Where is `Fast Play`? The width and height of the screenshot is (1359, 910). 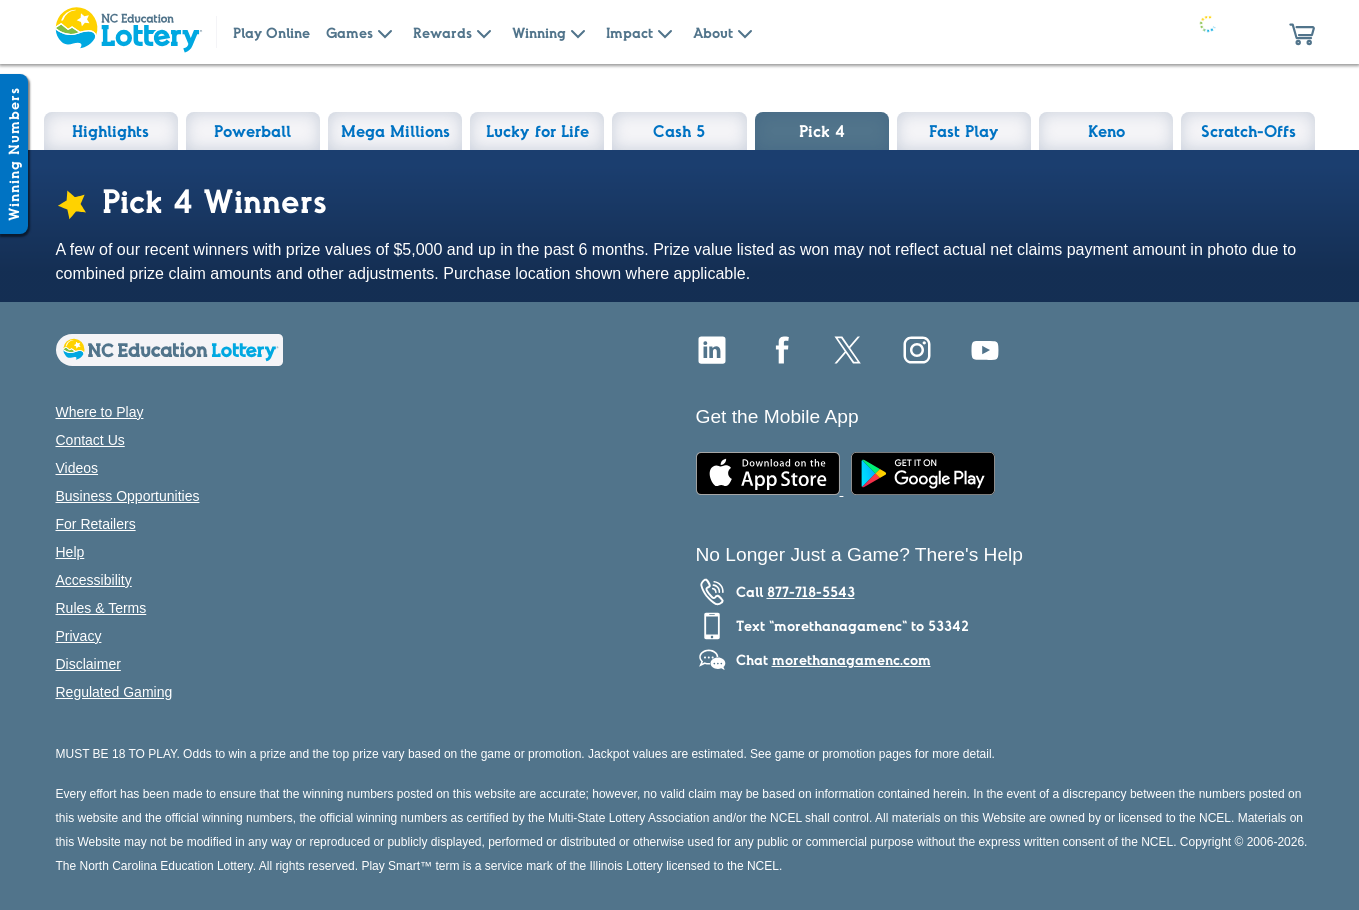
Fast Play is located at coordinates (964, 131).